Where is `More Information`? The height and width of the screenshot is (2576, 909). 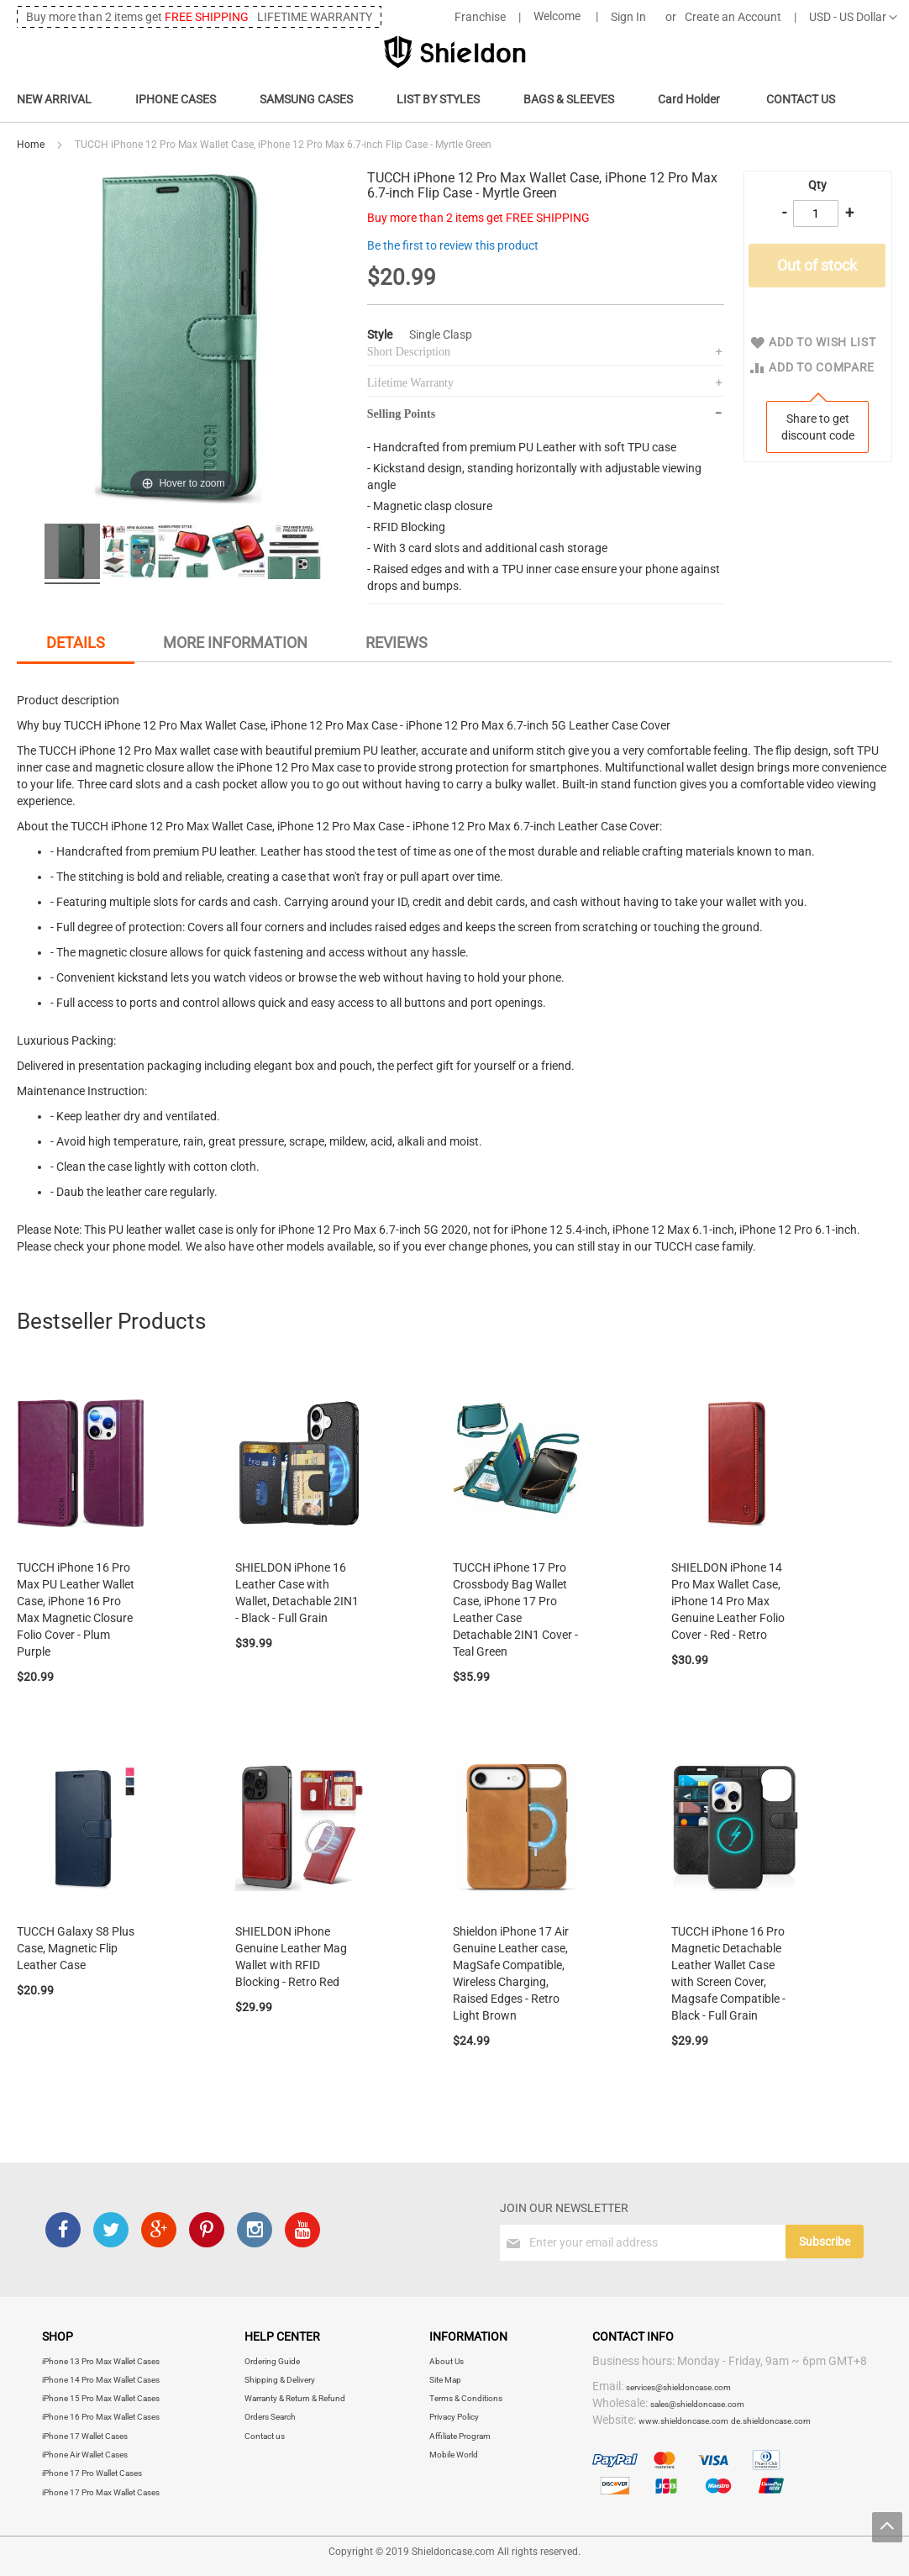 More Information is located at coordinates (235, 642).